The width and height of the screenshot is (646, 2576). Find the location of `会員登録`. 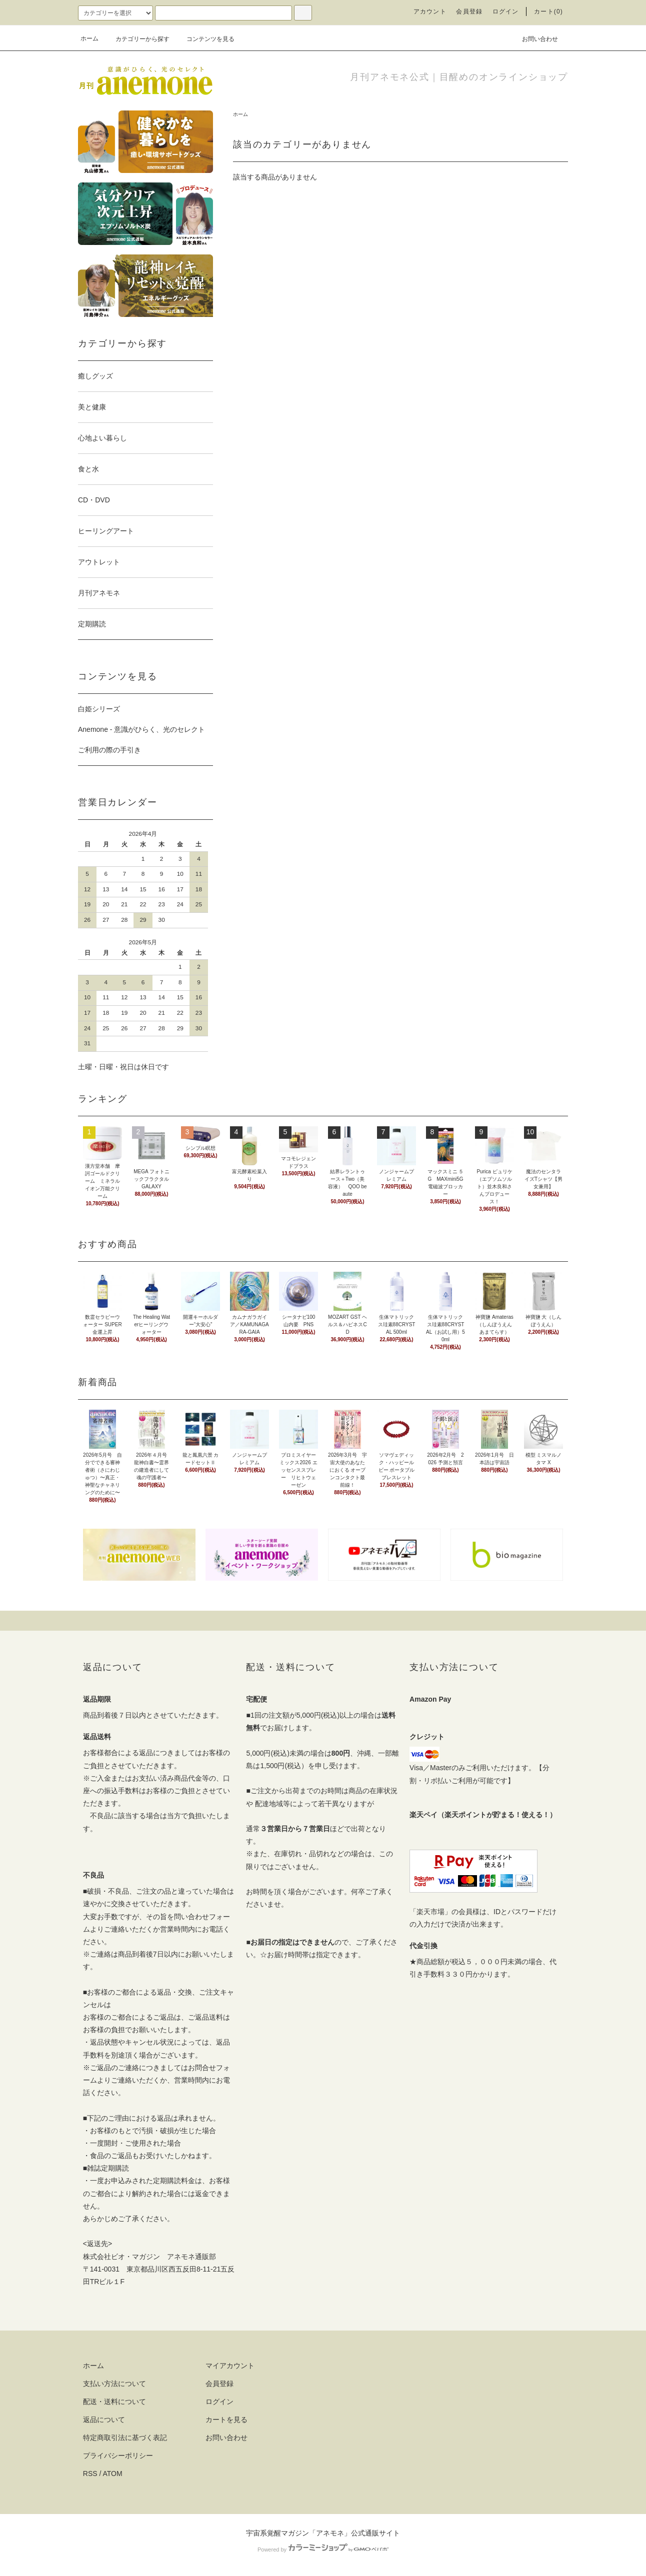

会員登録 is located at coordinates (469, 11).